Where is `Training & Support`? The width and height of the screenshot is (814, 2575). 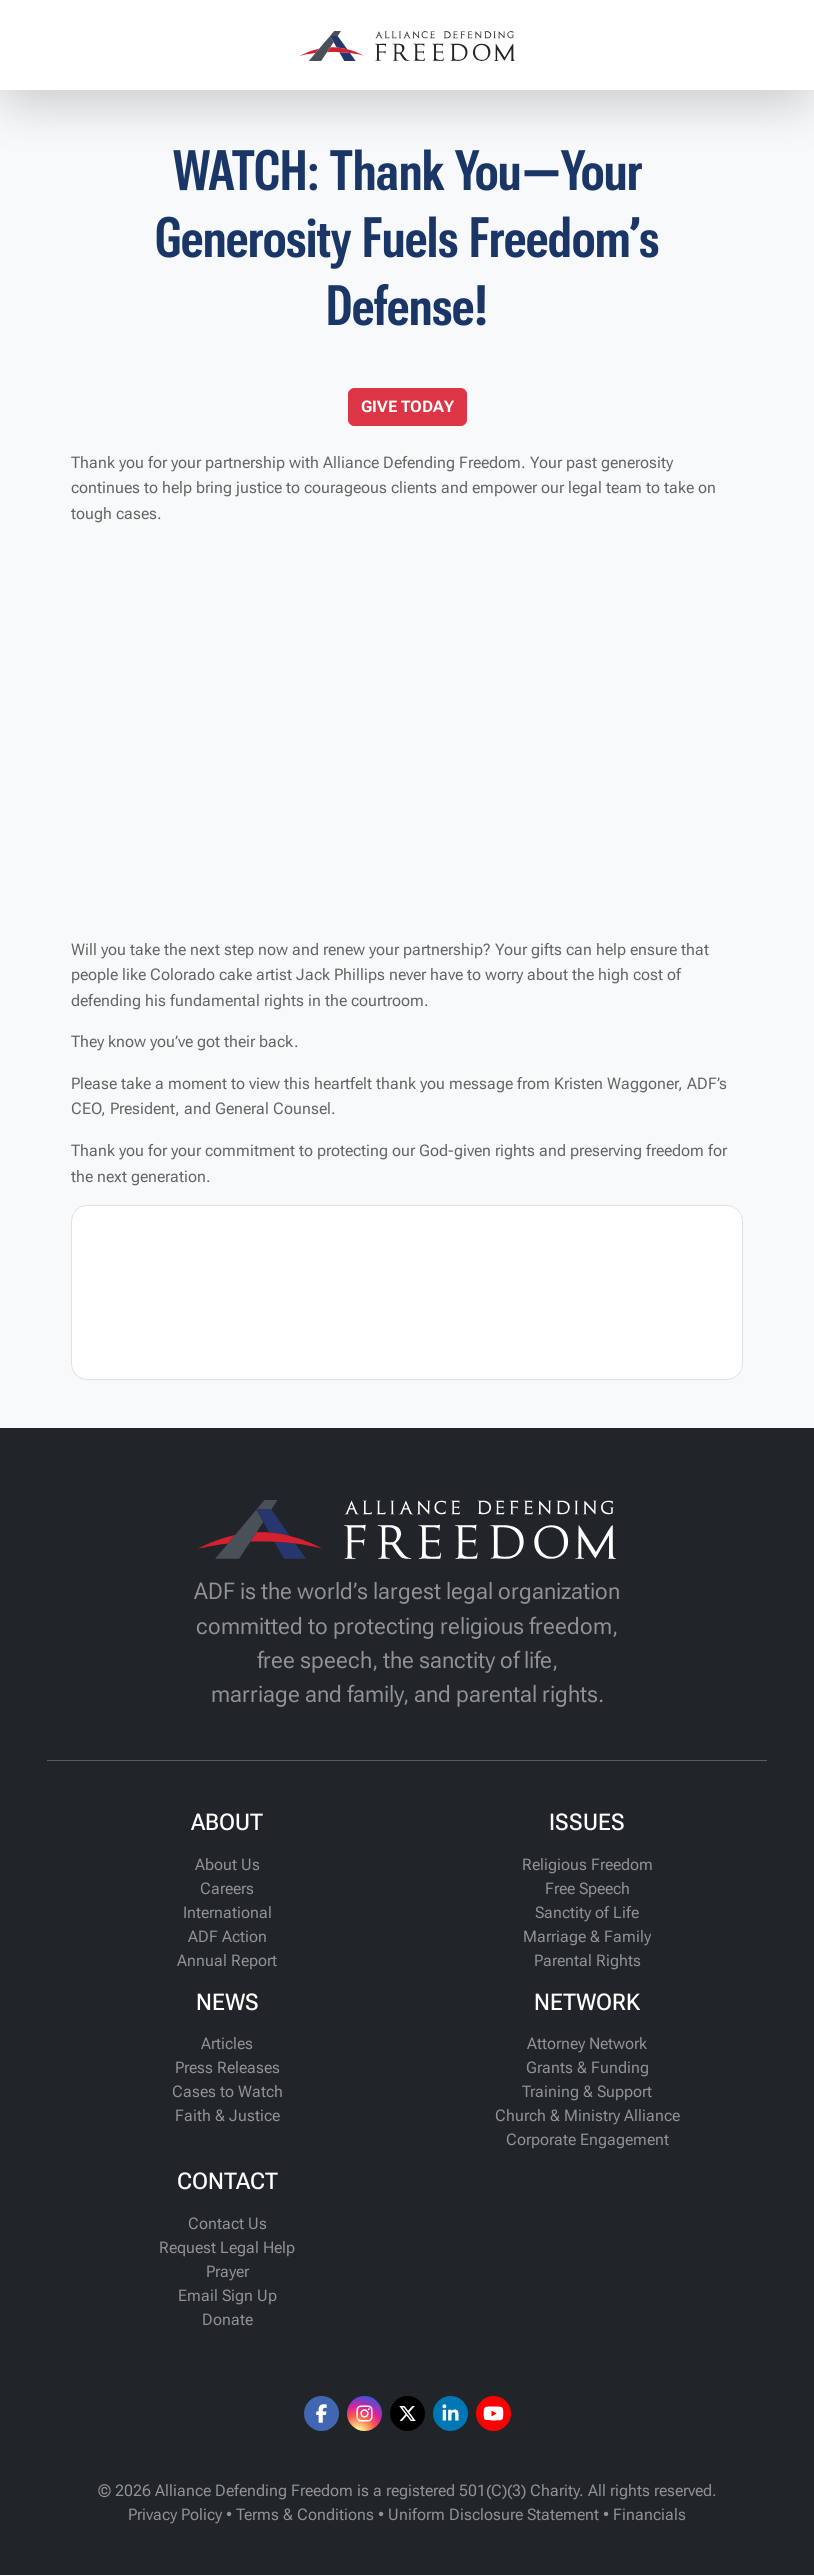
Training & Support is located at coordinates (587, 2091).